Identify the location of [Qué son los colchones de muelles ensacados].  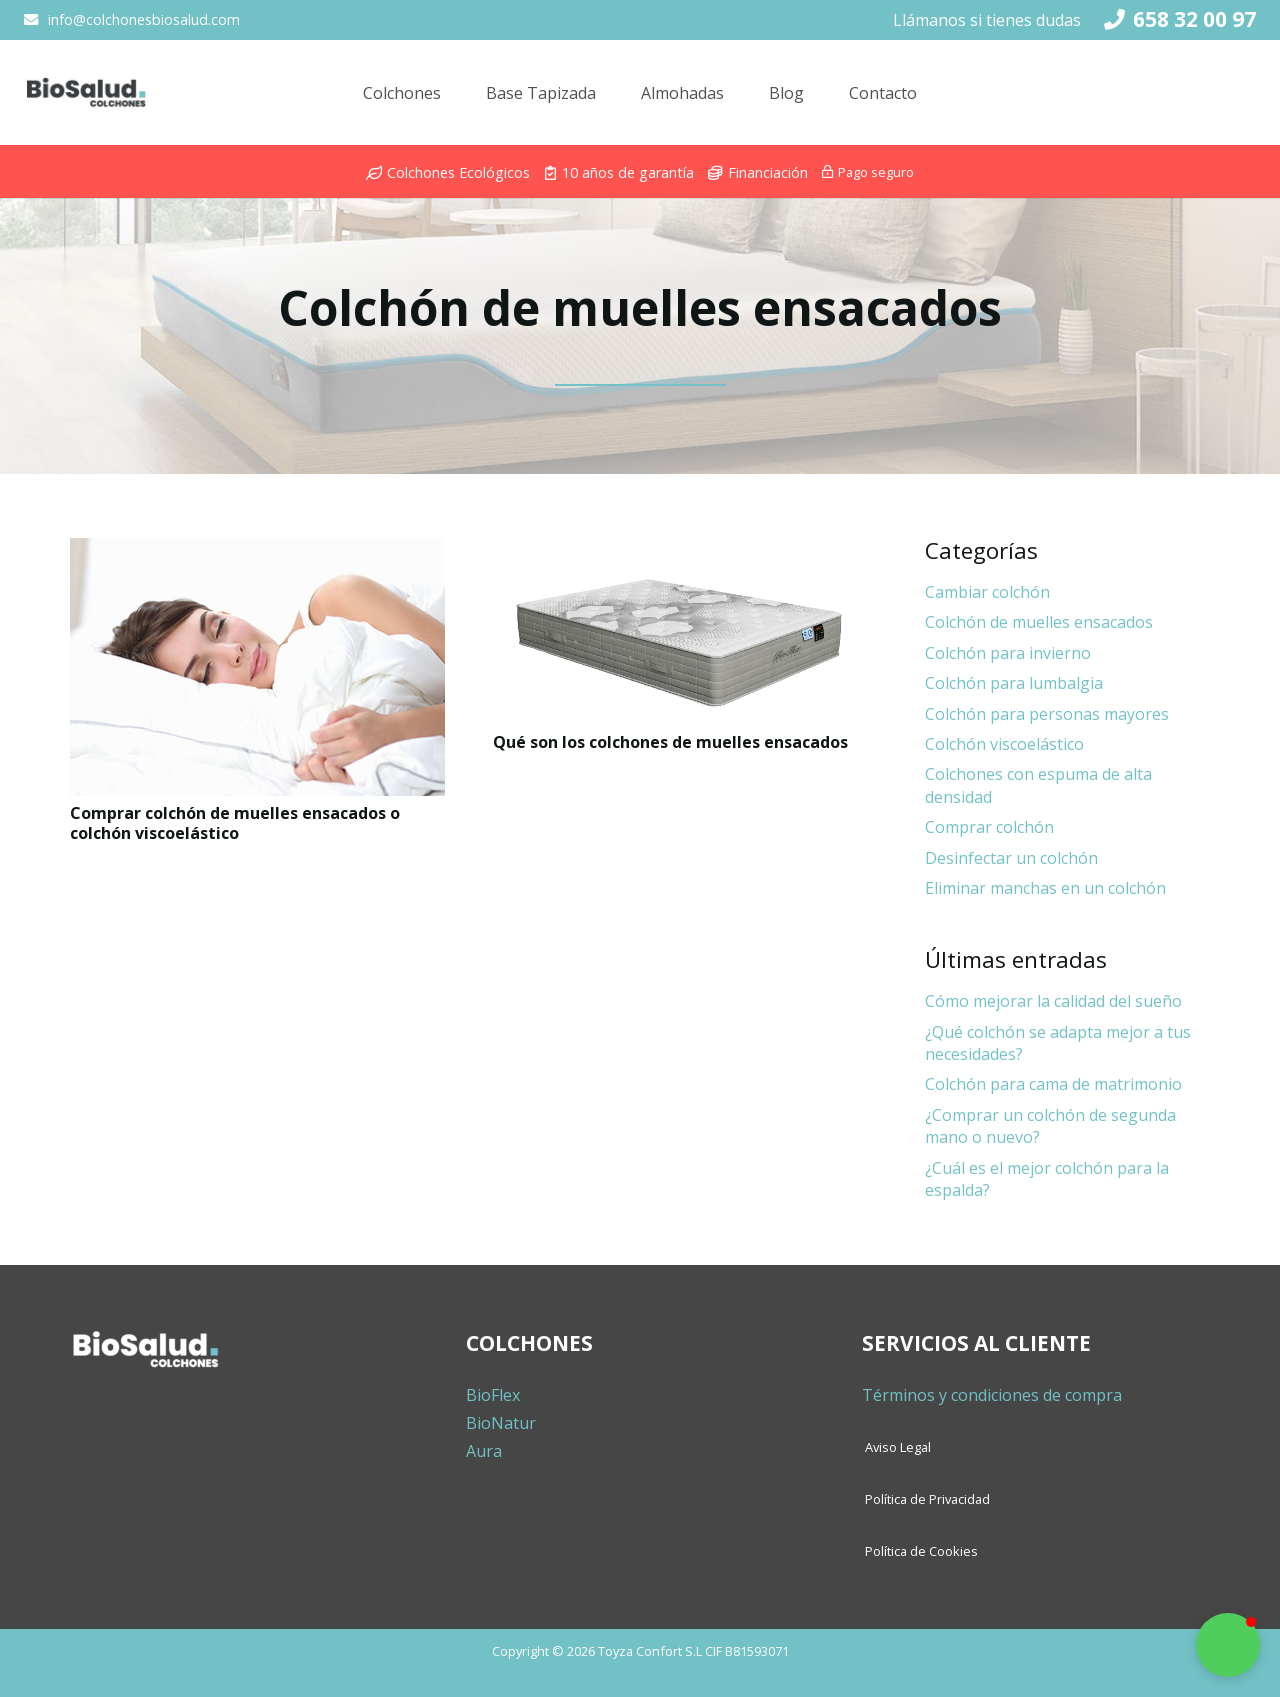
(680, 631).